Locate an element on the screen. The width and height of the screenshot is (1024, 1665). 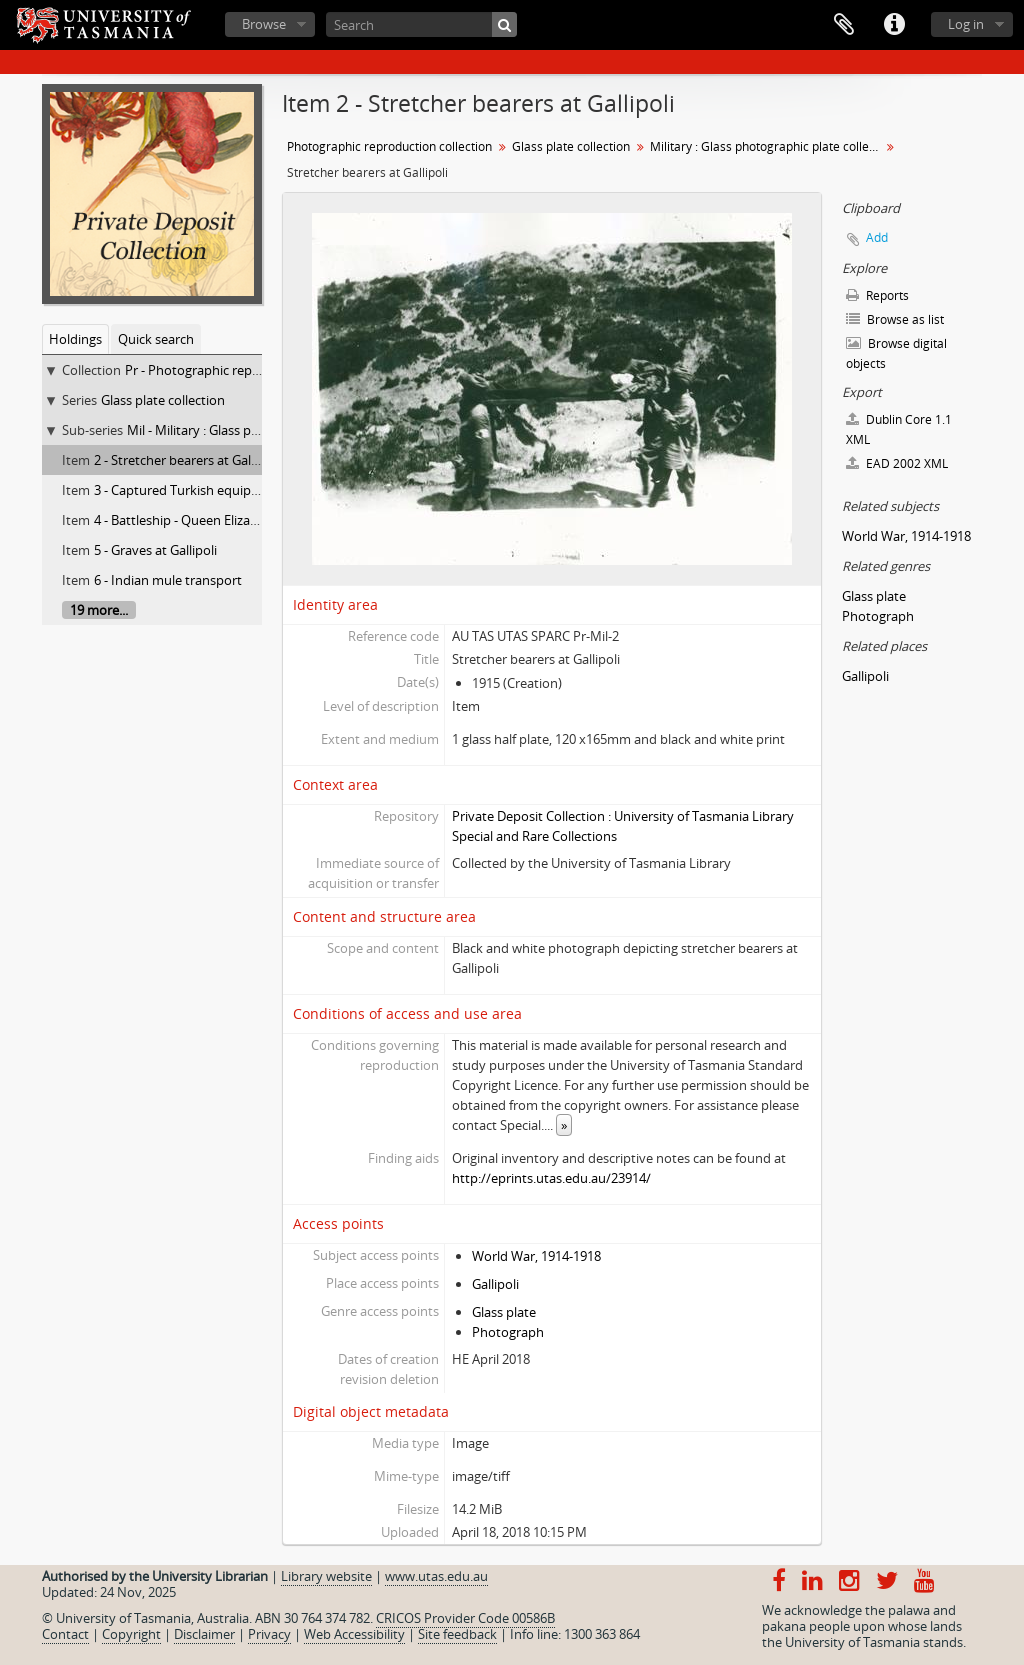
Photograph is located at coordinates (508, 1332).